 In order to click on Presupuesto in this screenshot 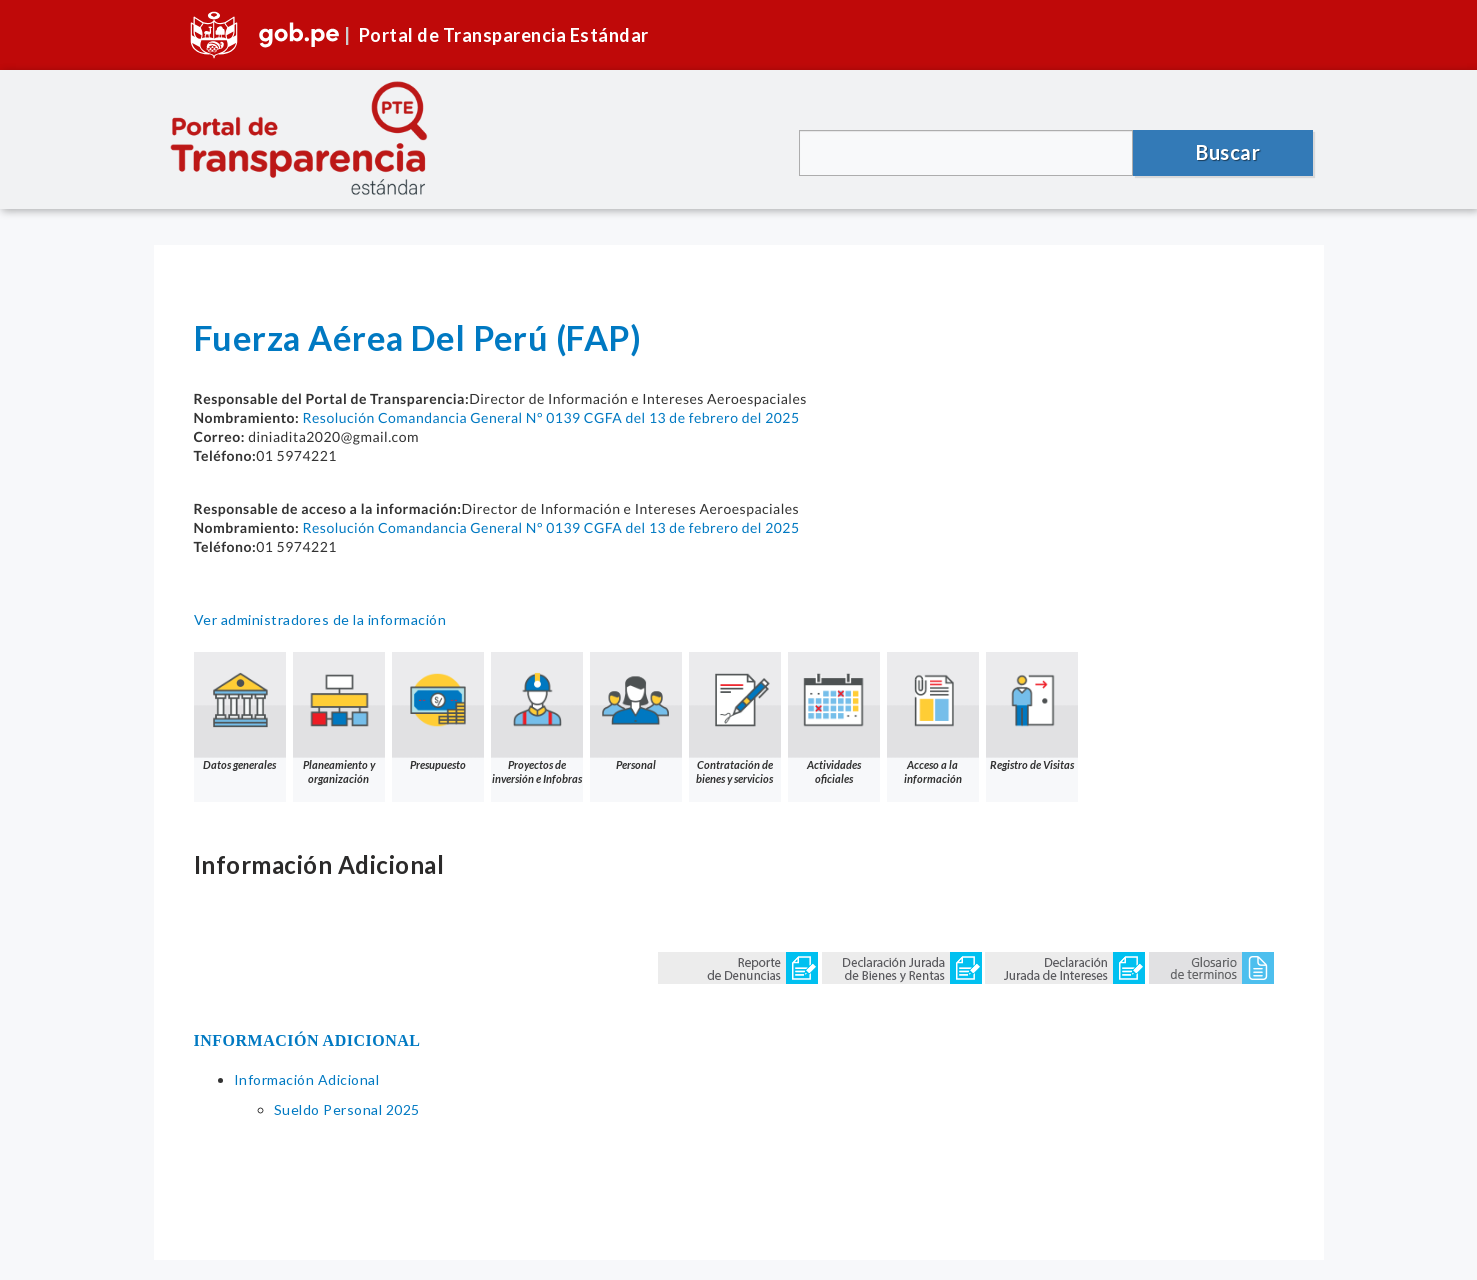, I will do `click(438, 711)`.